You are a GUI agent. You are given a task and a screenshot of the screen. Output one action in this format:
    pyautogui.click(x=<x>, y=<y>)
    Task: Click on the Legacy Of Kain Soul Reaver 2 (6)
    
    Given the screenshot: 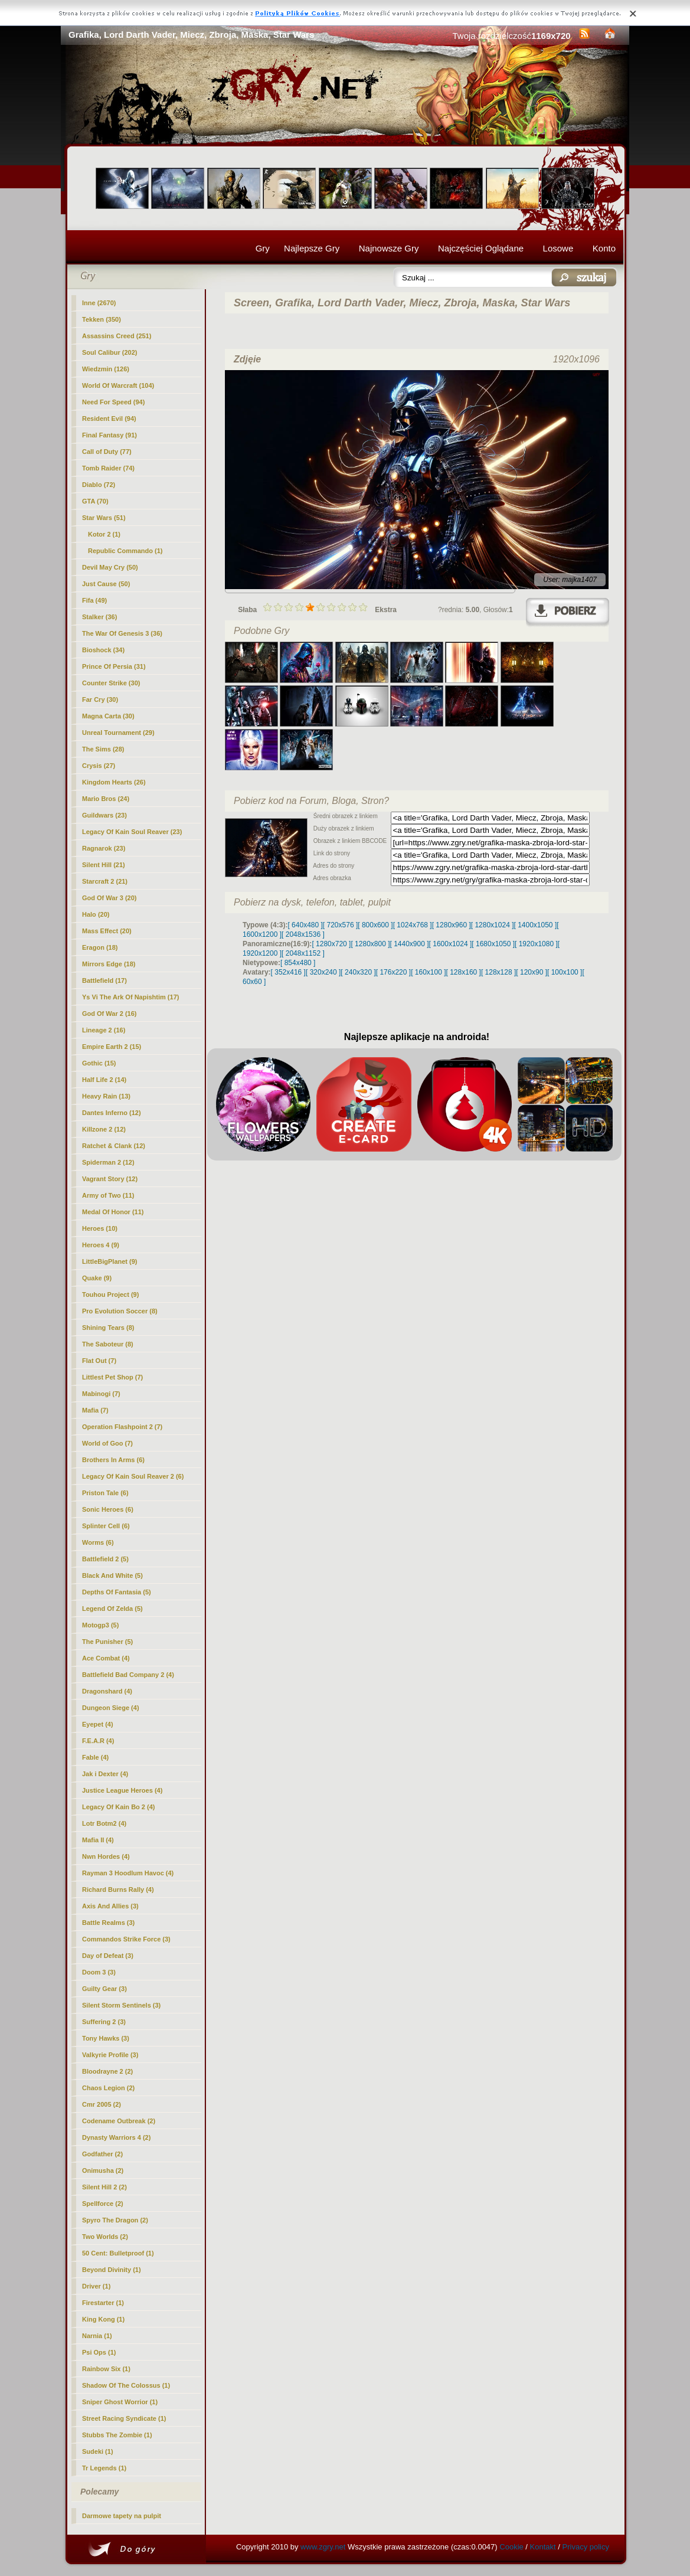 What is the action you would take?
    pyautogui.click(x=133, y=1476)
    